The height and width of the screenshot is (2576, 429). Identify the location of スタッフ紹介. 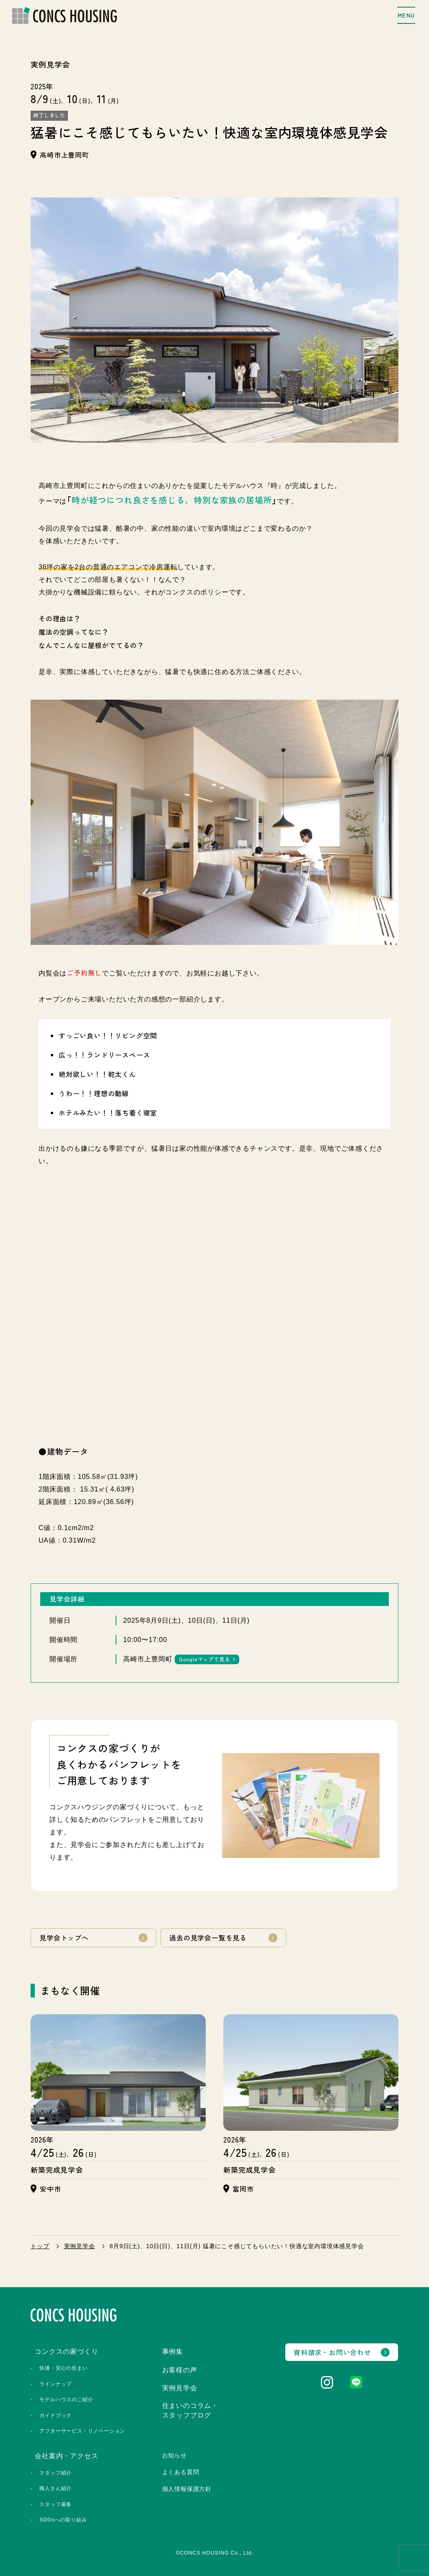
(55, 2471).